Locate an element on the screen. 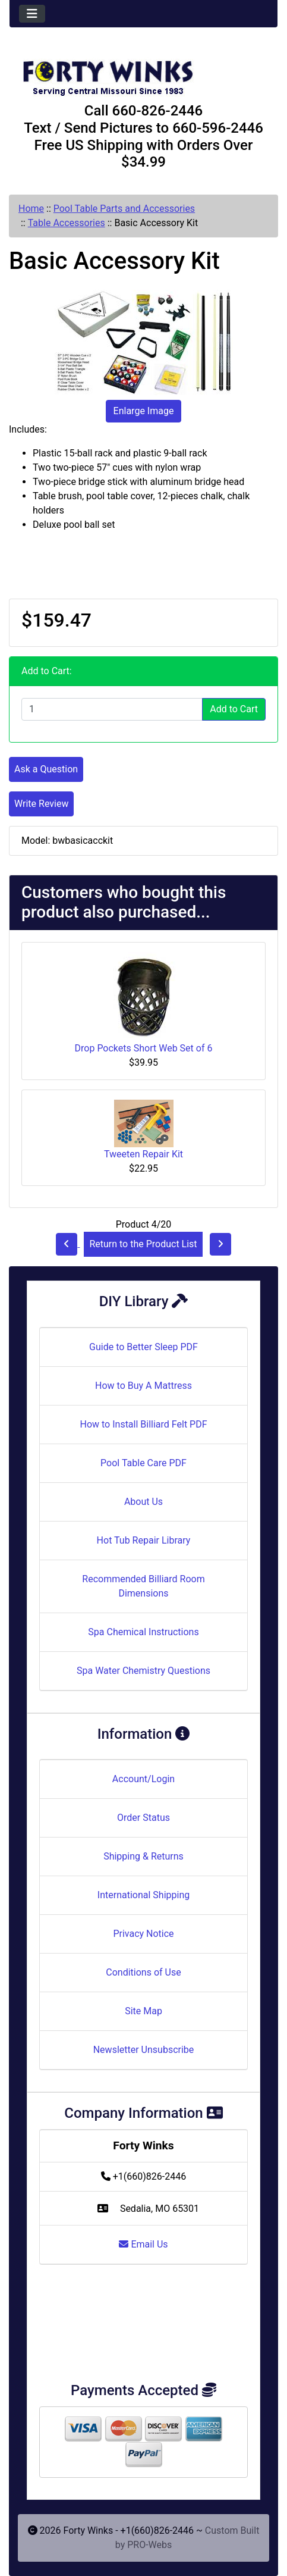 The image size is (287, 2576). Email Us is located at coordinates (143, 2244).